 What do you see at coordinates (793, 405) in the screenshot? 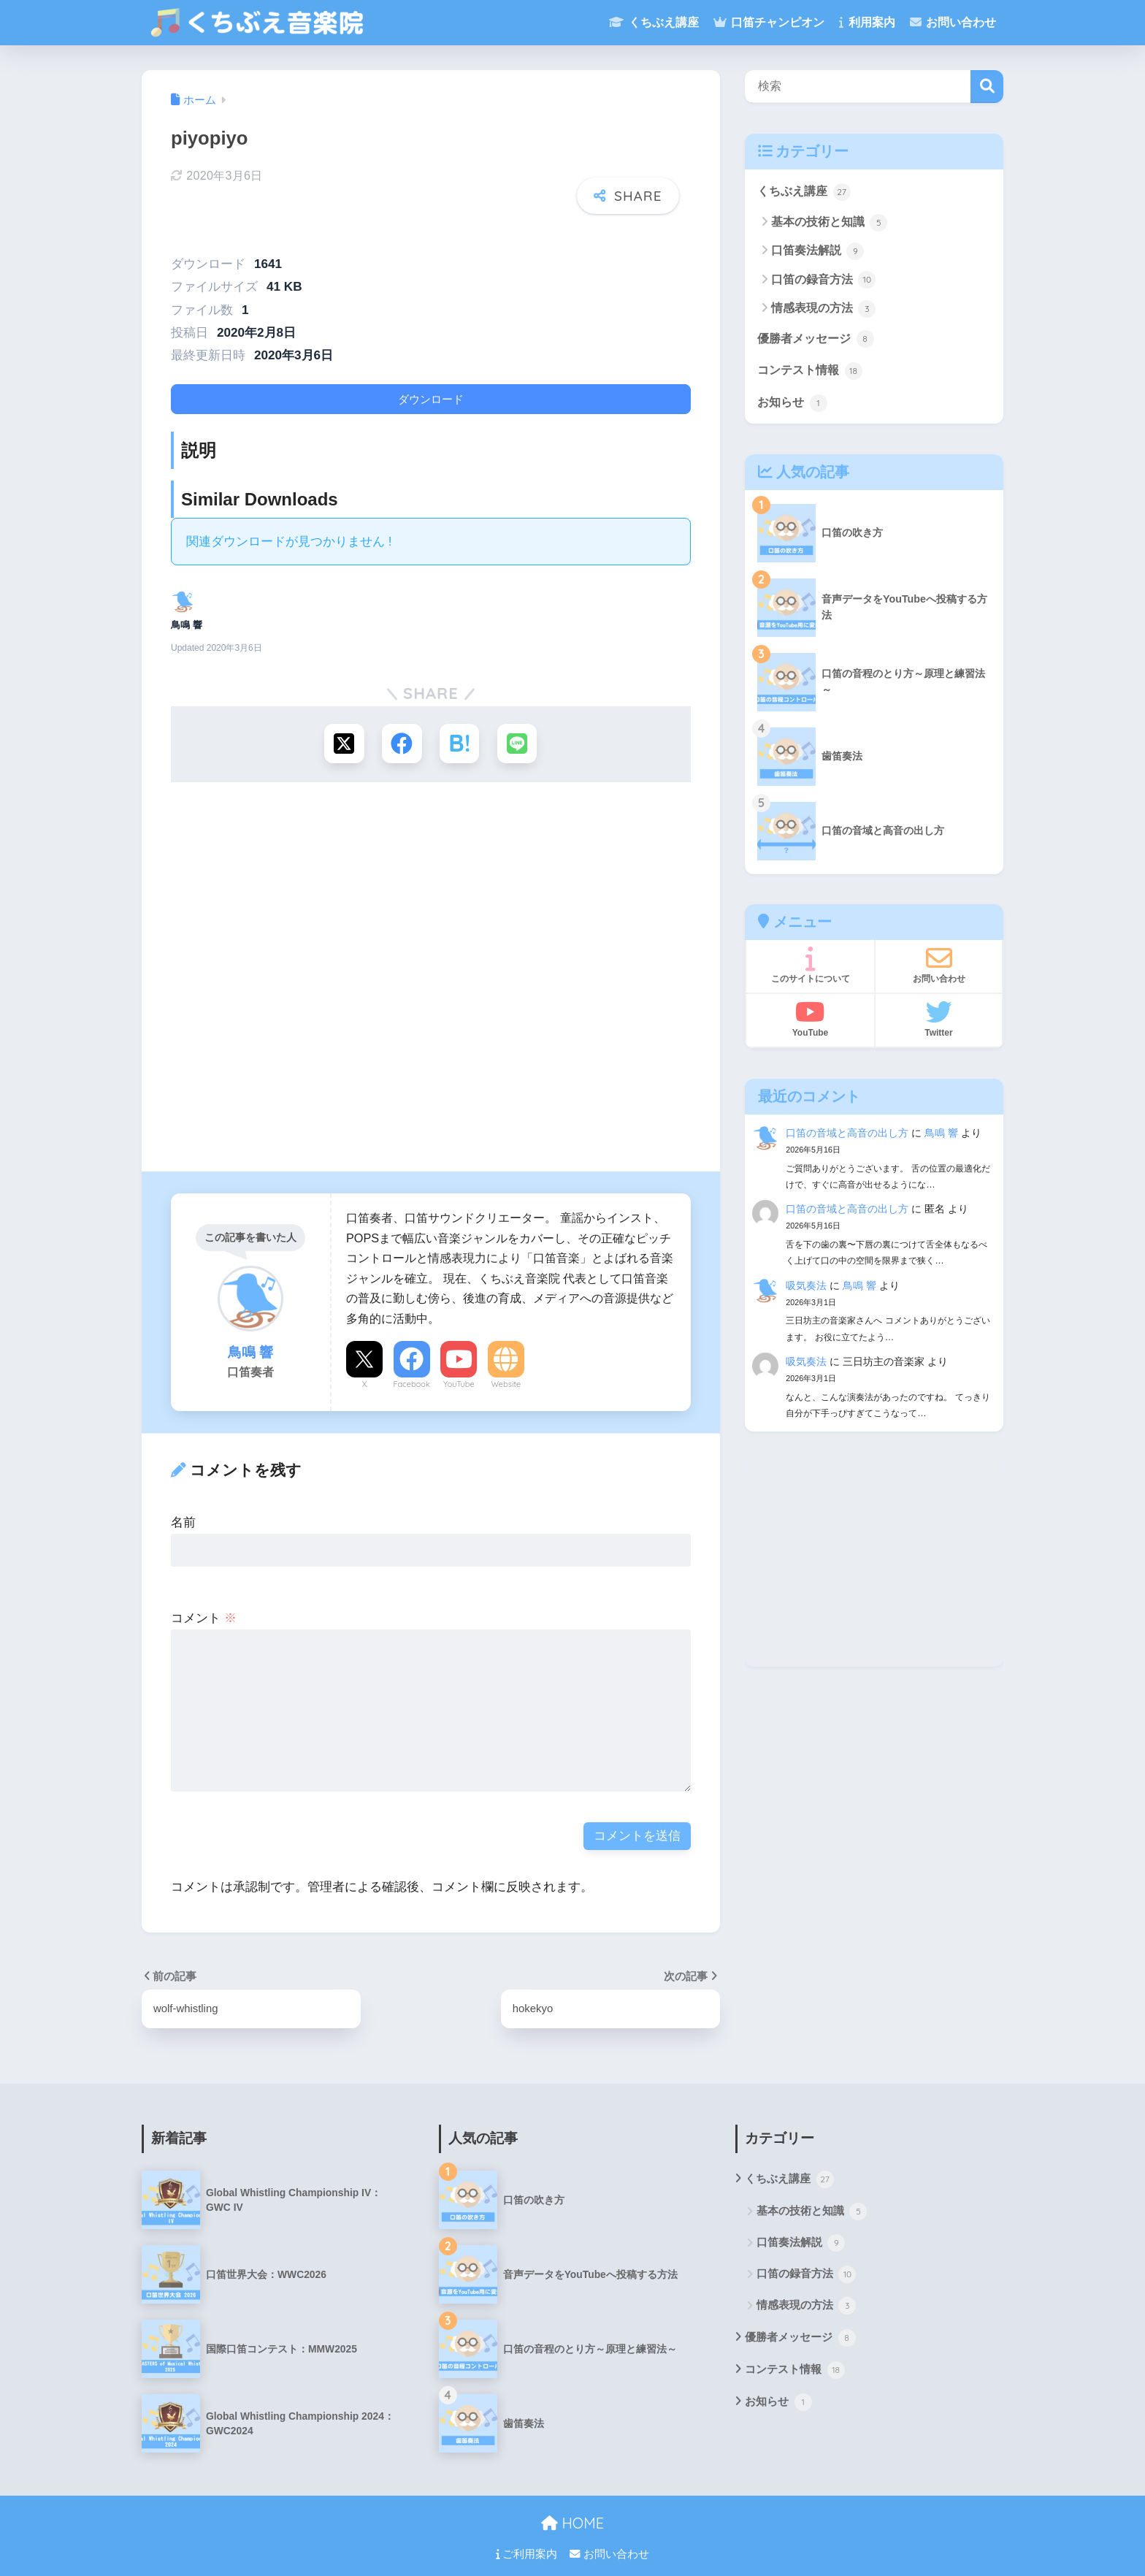
I see `お知らせ` at bounding box center [793, 405].